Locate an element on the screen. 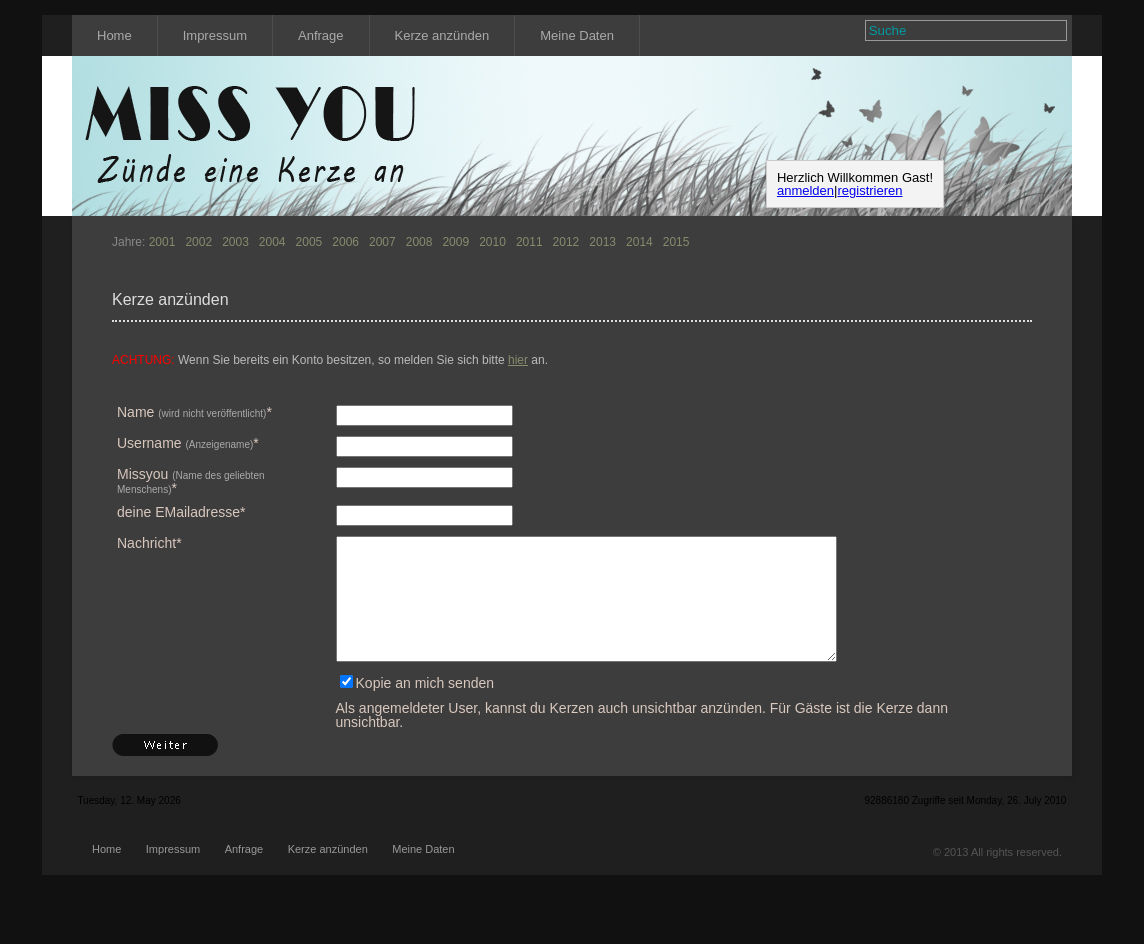 This screenshot has height=944, width=1144. 2011 is located at coordinates (529, 242).